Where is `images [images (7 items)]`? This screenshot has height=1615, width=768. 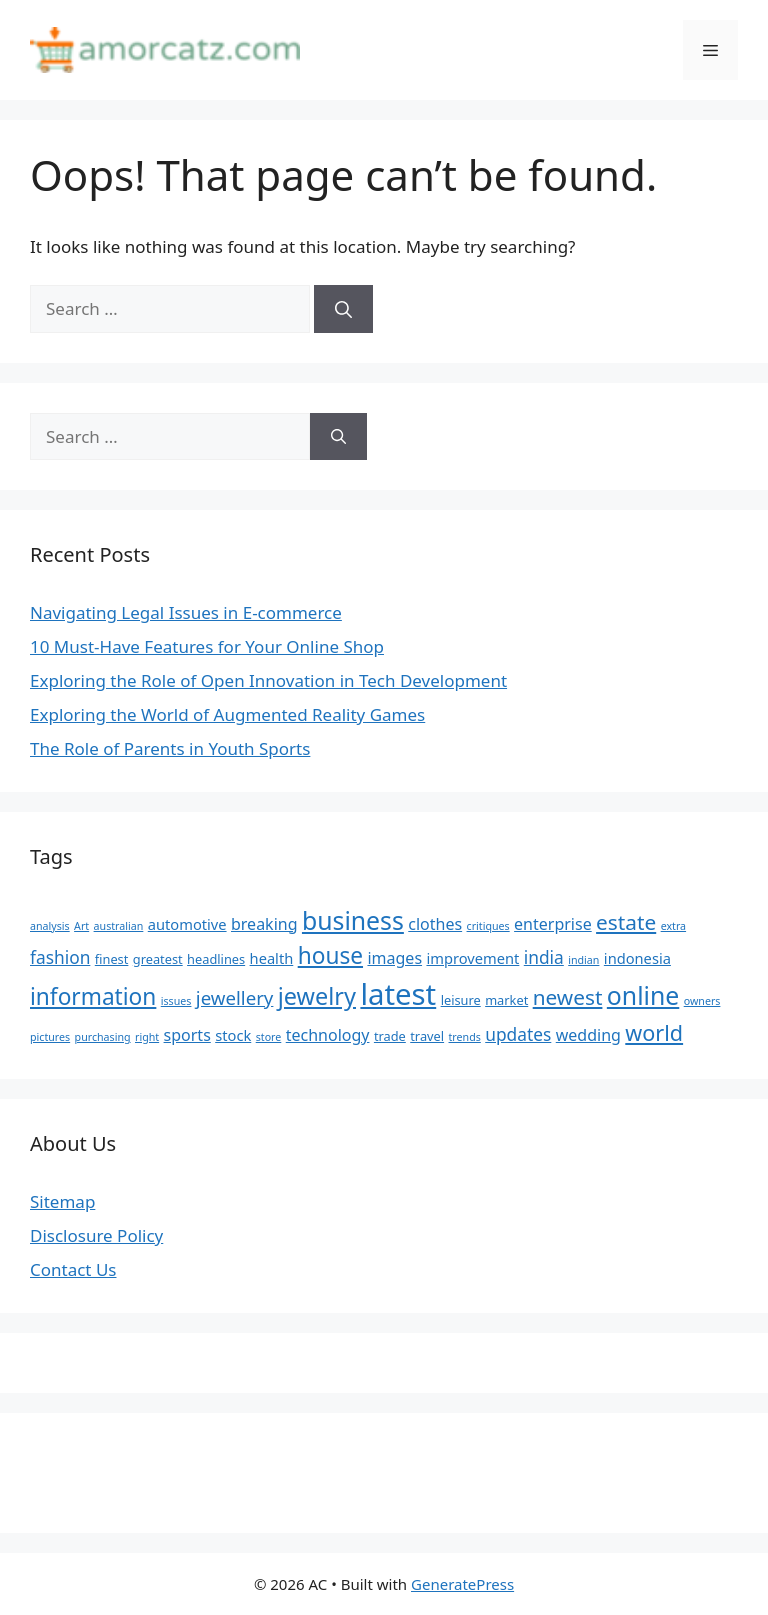
images [images (7 items)] is located at coordinates (394, 958).